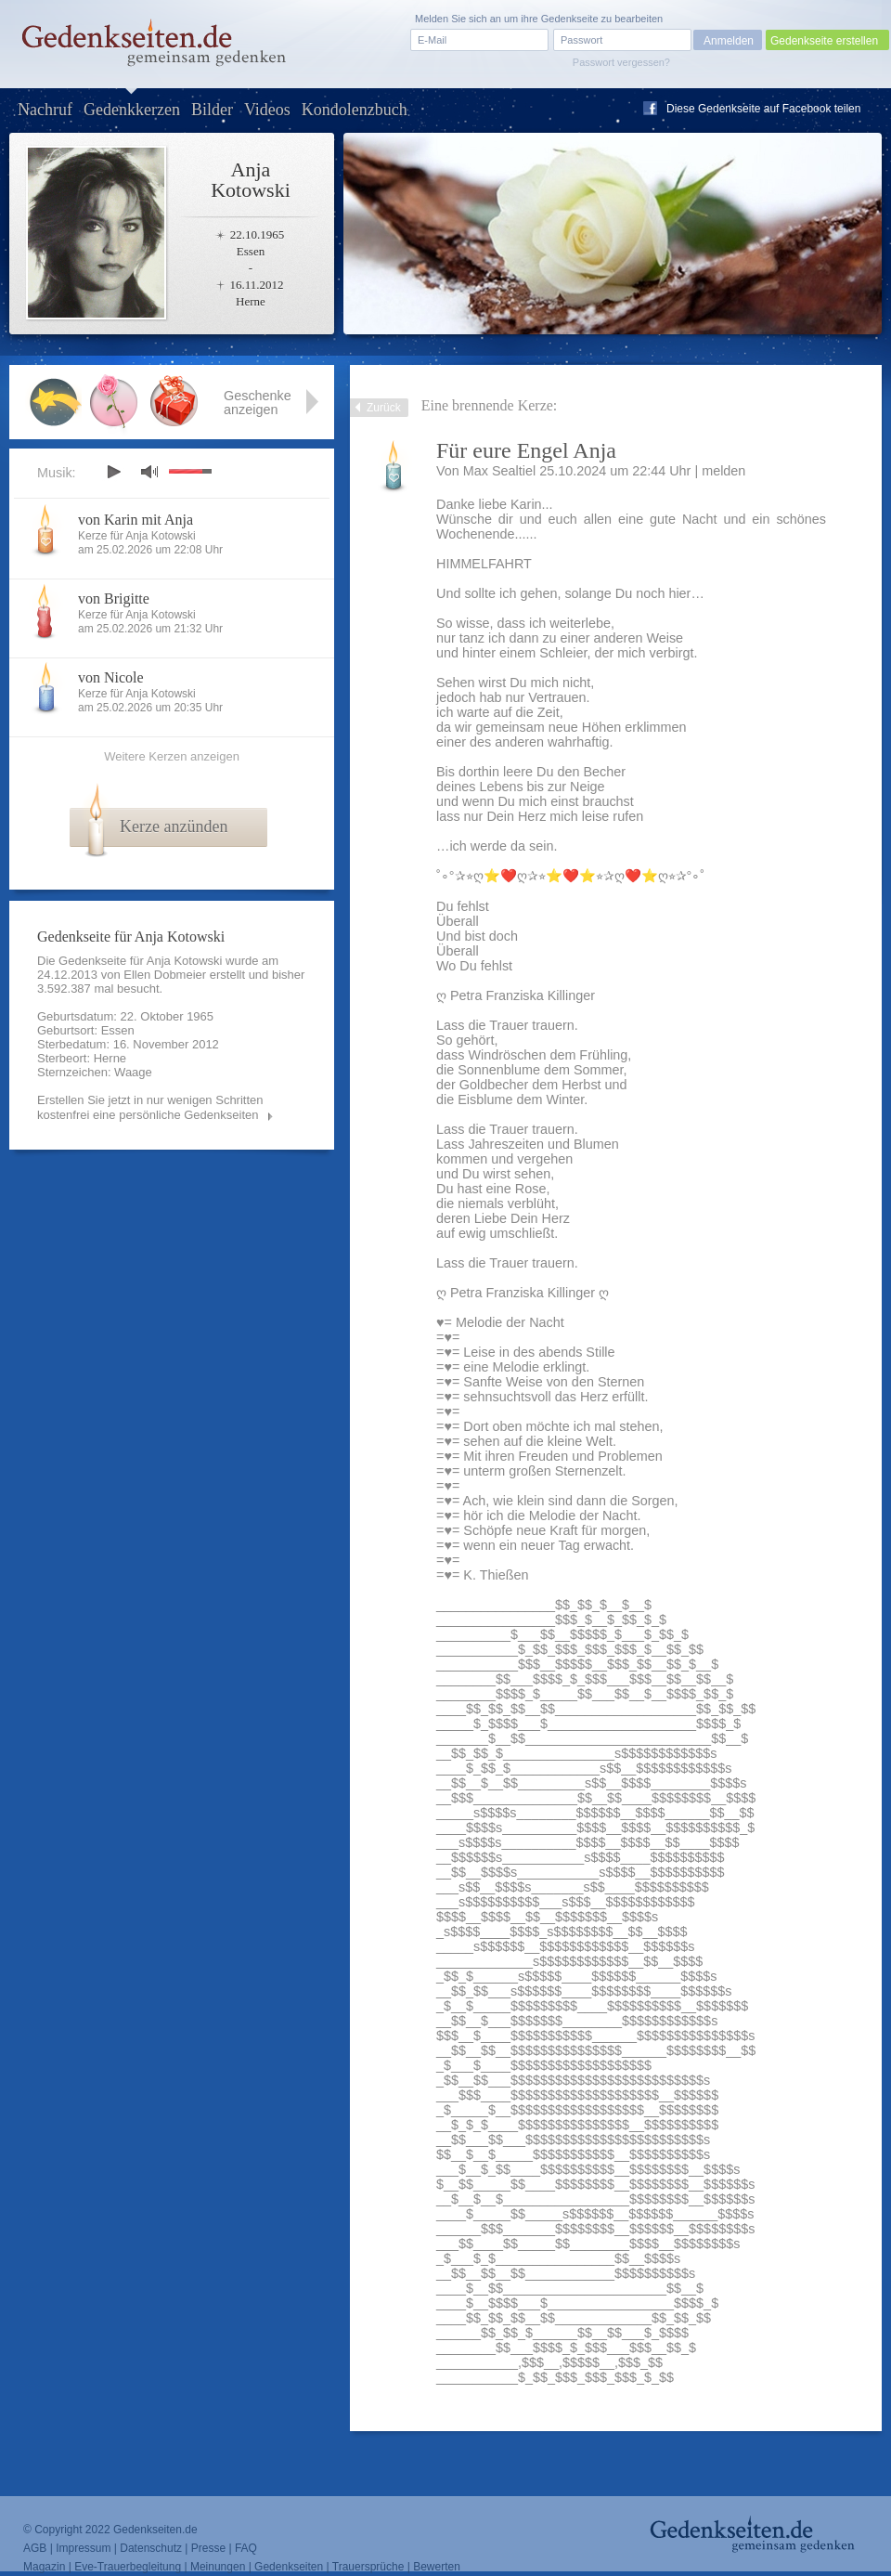 The image size is (891, 2576). What do you see at coordinates (436, 2566) in the screenshot?
I see `Bewerten` at bounding box center [436, 2566].